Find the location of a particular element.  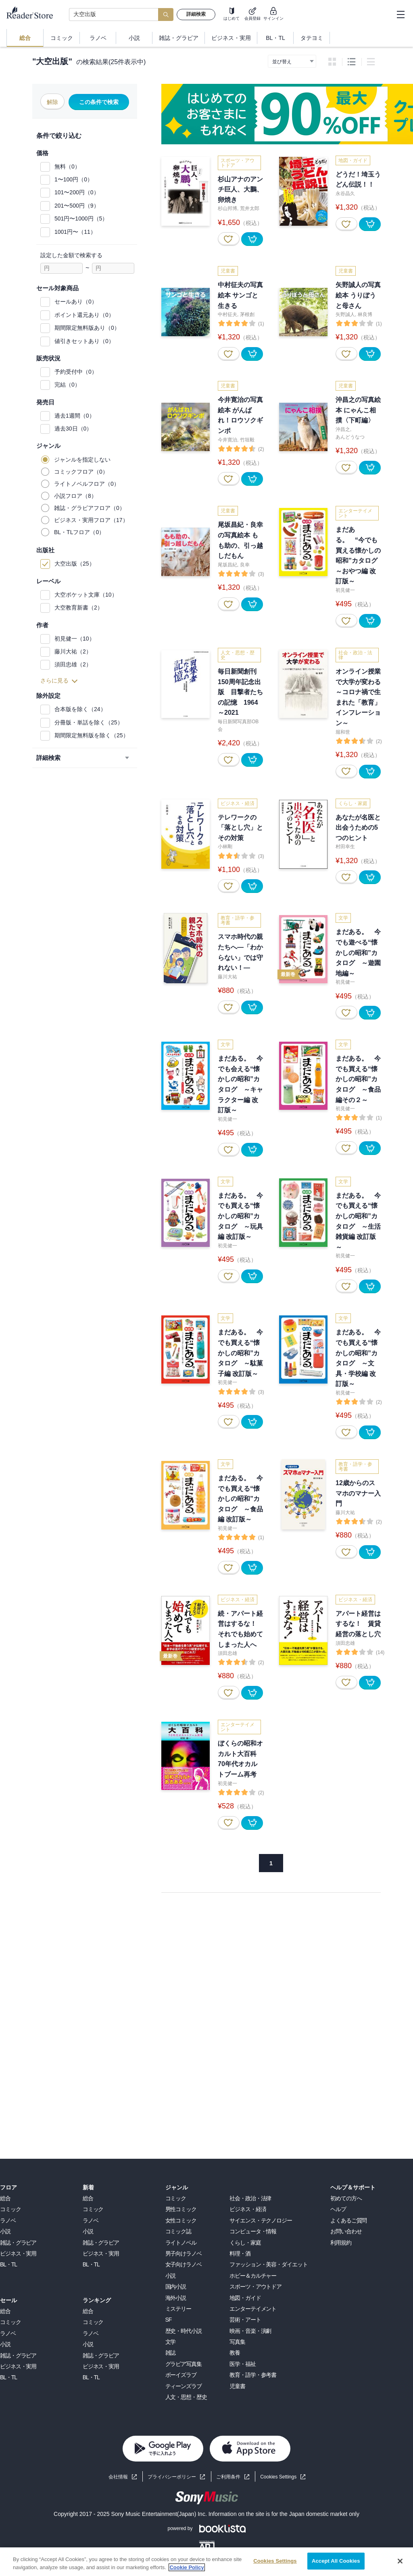

ビジネス・実用 is located at coordinates (18, 2253).